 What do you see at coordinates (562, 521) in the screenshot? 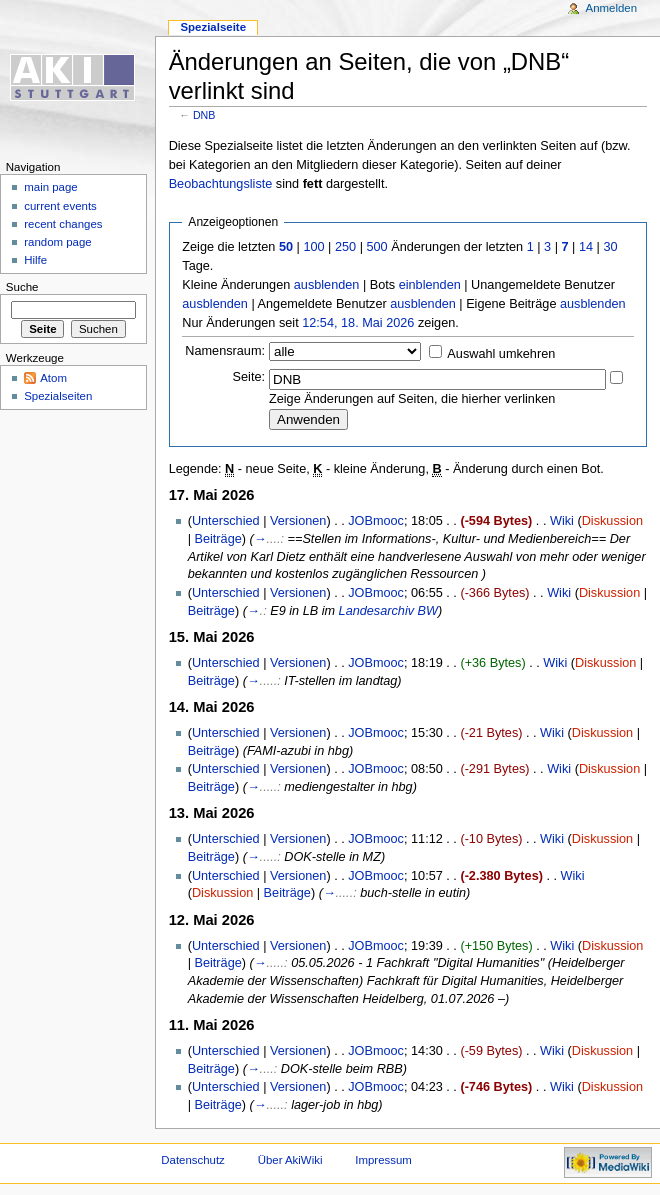
I see `Wiki` at bounding box center [562, 521].